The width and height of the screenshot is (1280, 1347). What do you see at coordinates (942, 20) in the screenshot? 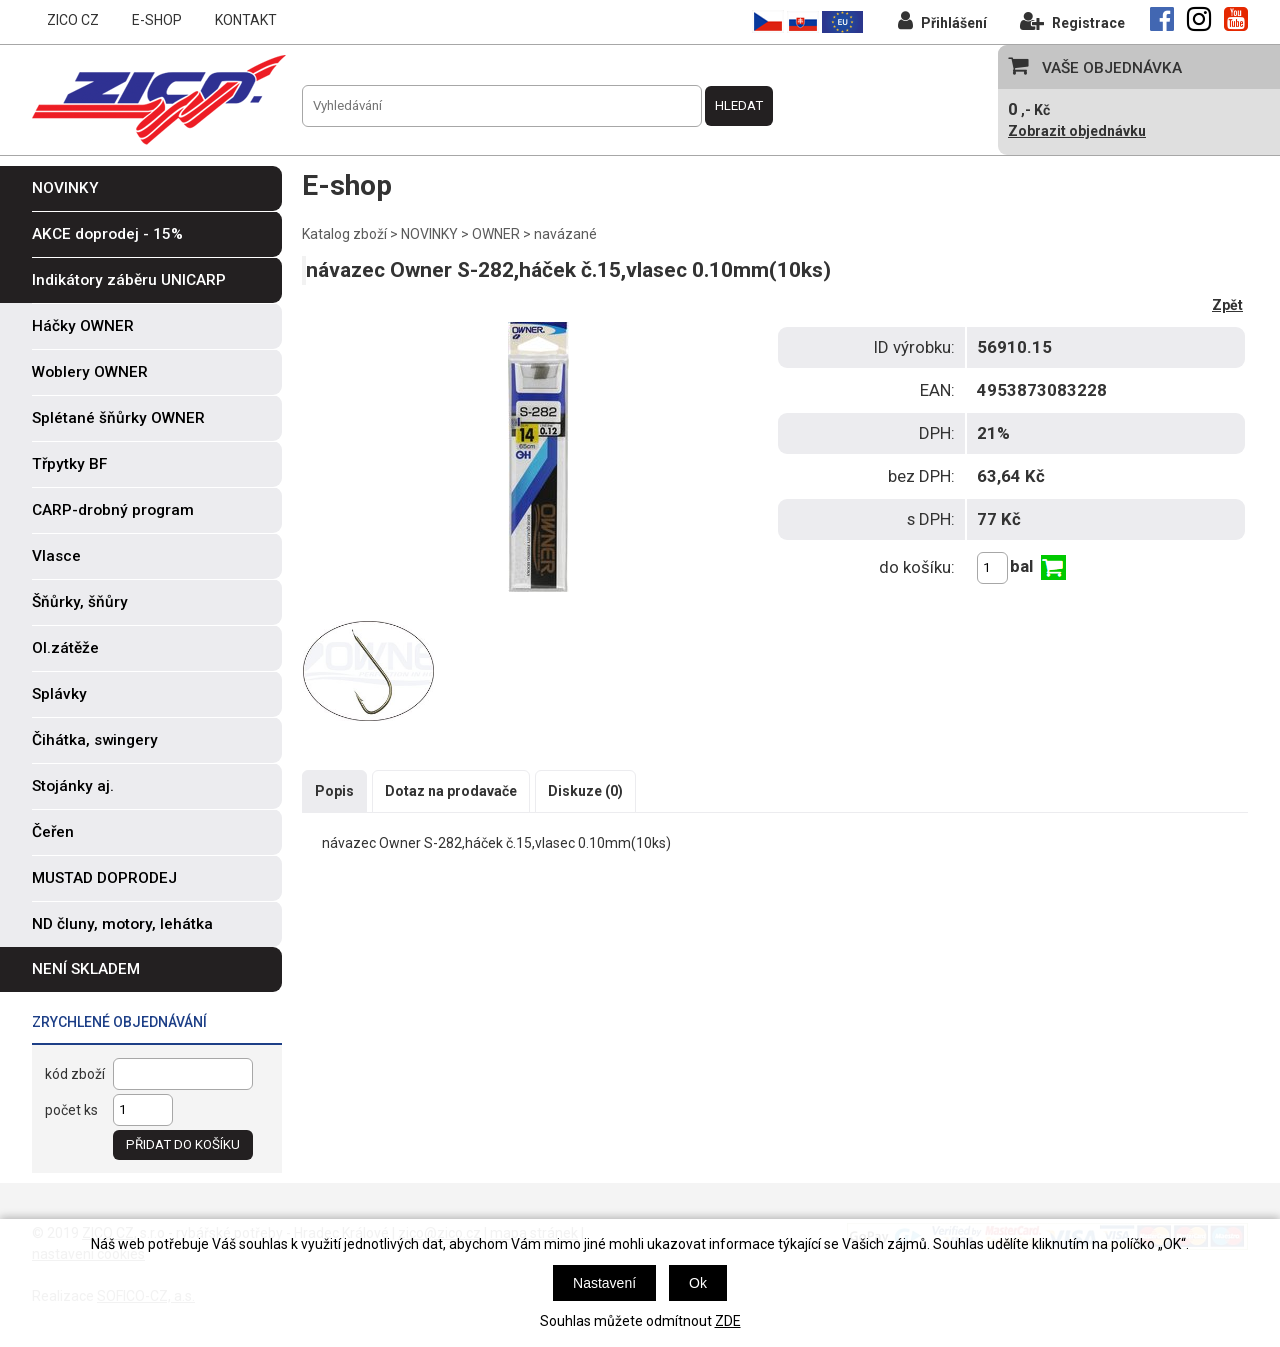
I see `Přihlášení` at bounding box center [942, 20].